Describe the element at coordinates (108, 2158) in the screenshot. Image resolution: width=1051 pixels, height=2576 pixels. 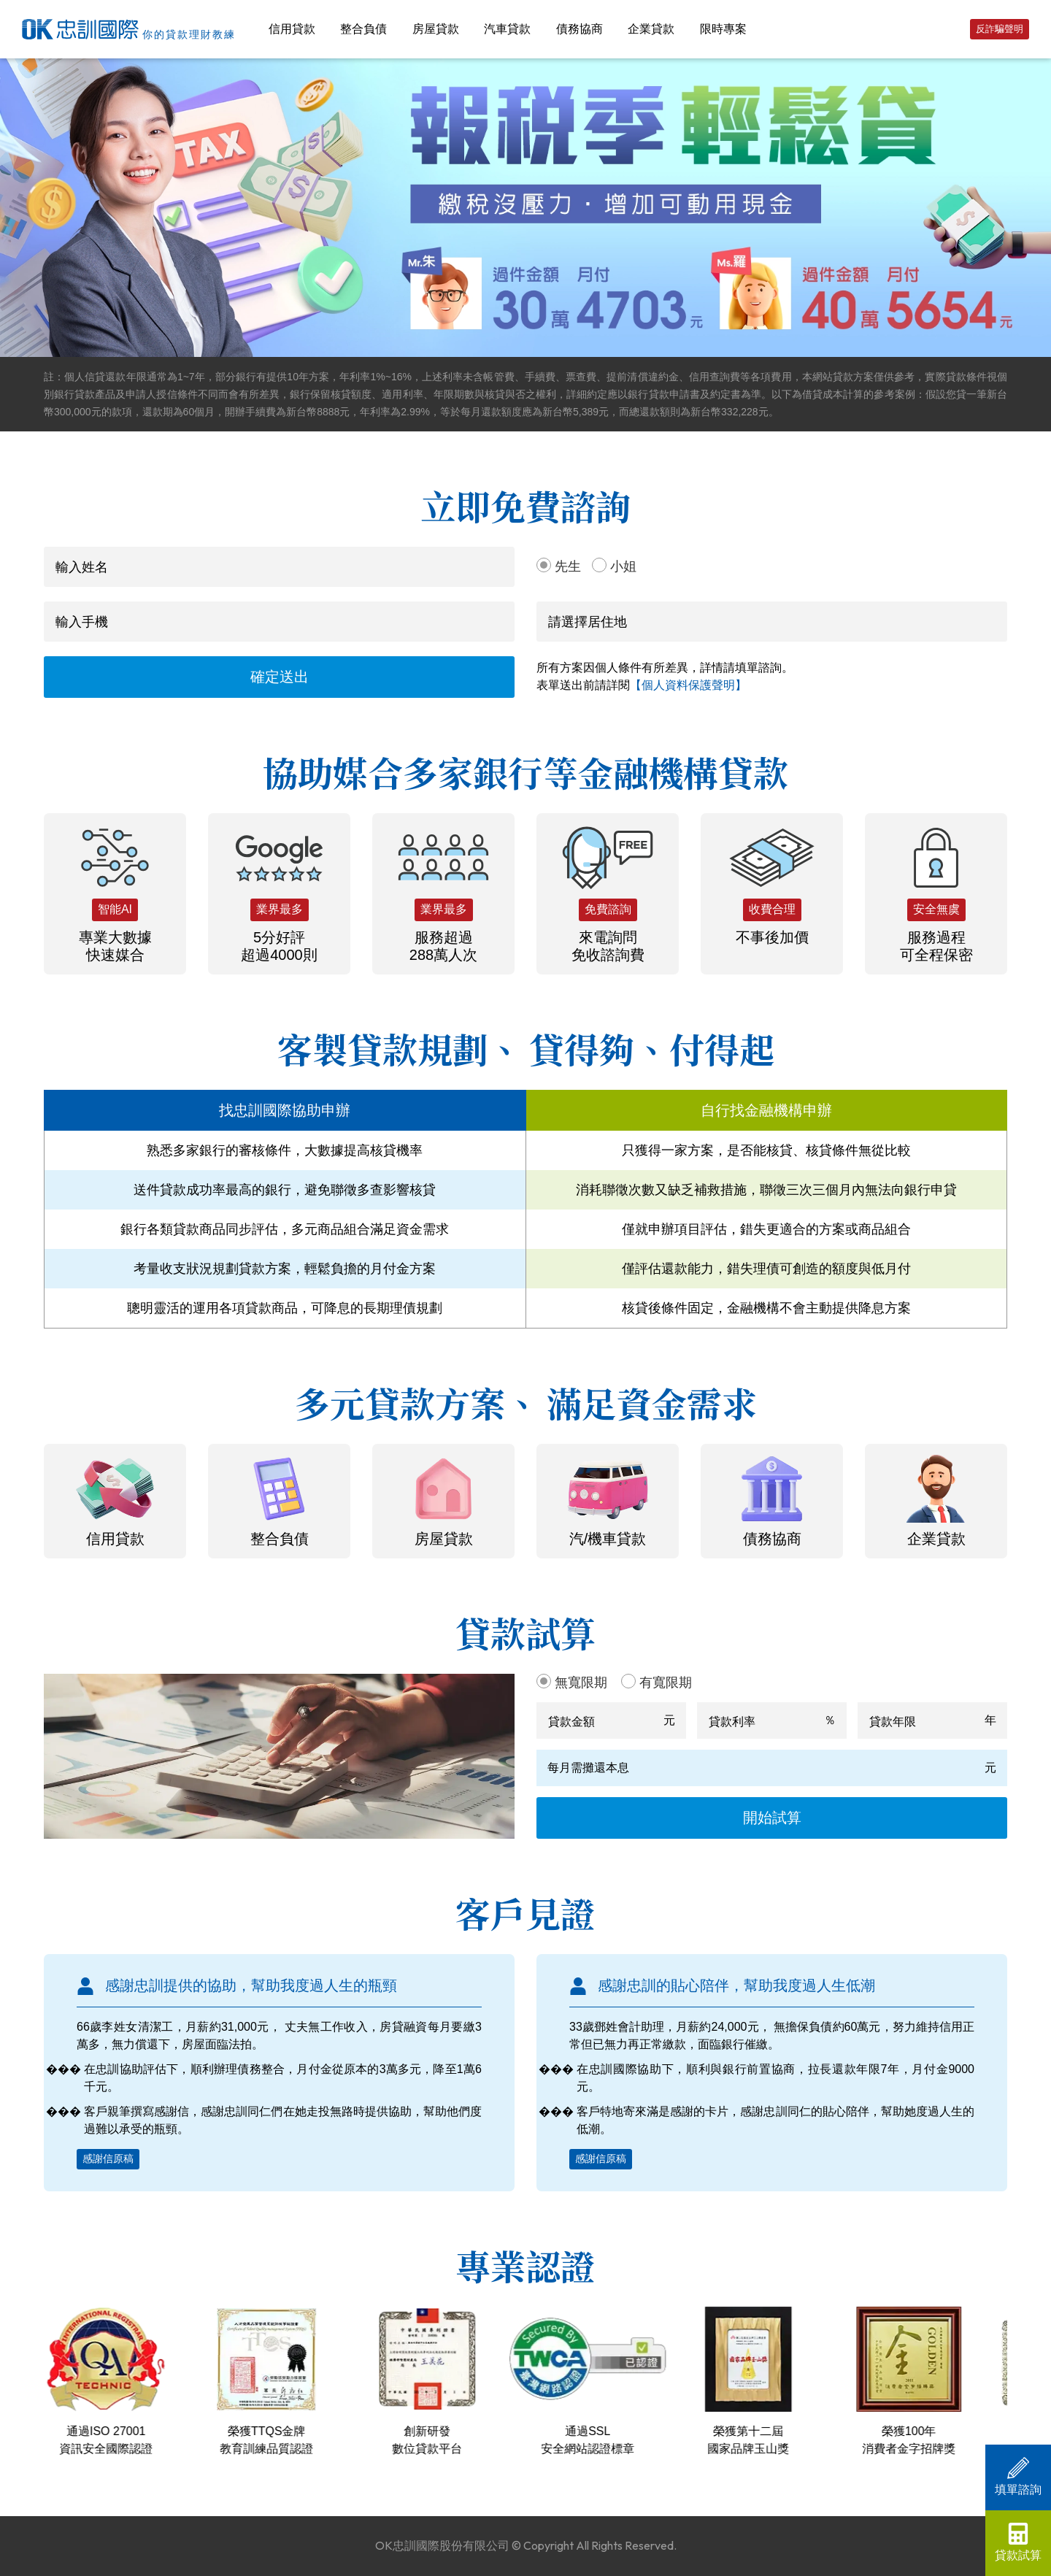
I see `感謝信原稿` at that location.